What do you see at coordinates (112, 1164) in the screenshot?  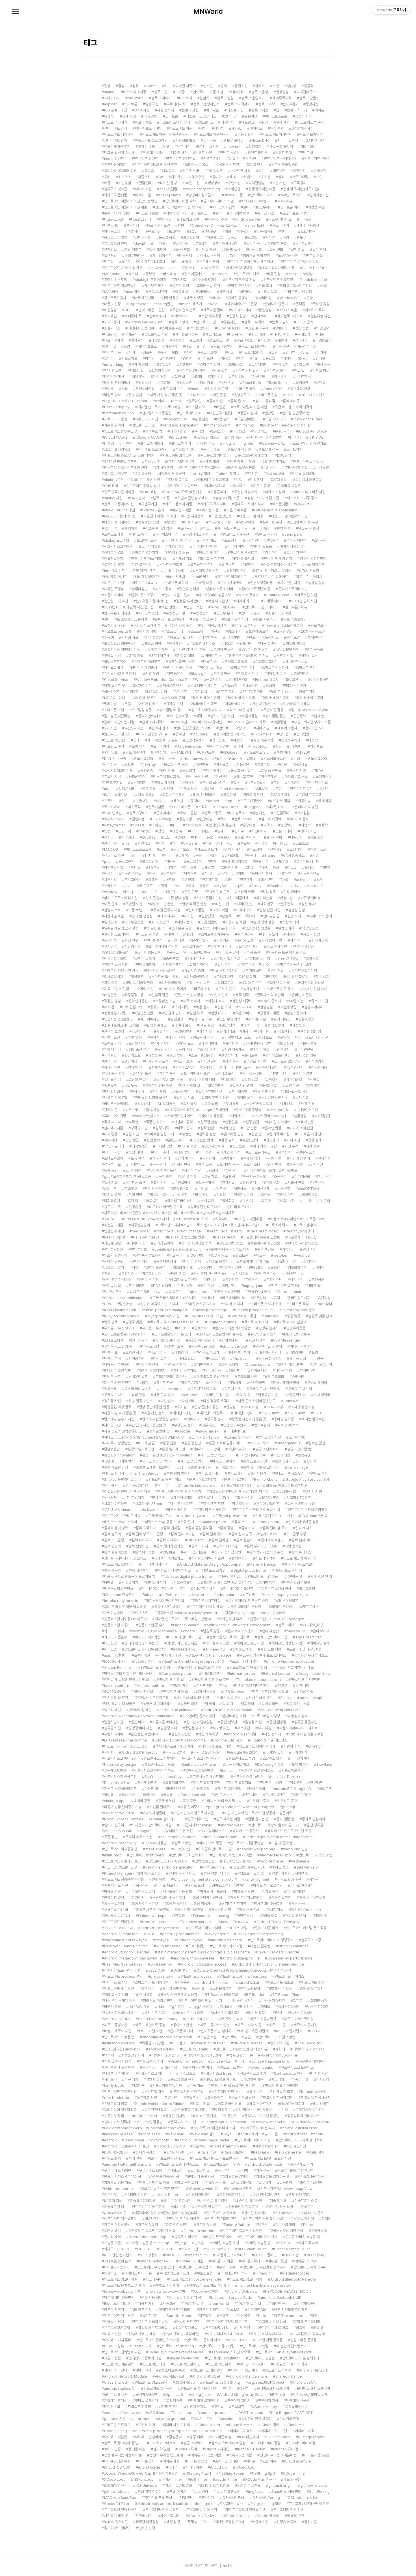 I see `경제성 비교` at bounding box center [112, 1164].